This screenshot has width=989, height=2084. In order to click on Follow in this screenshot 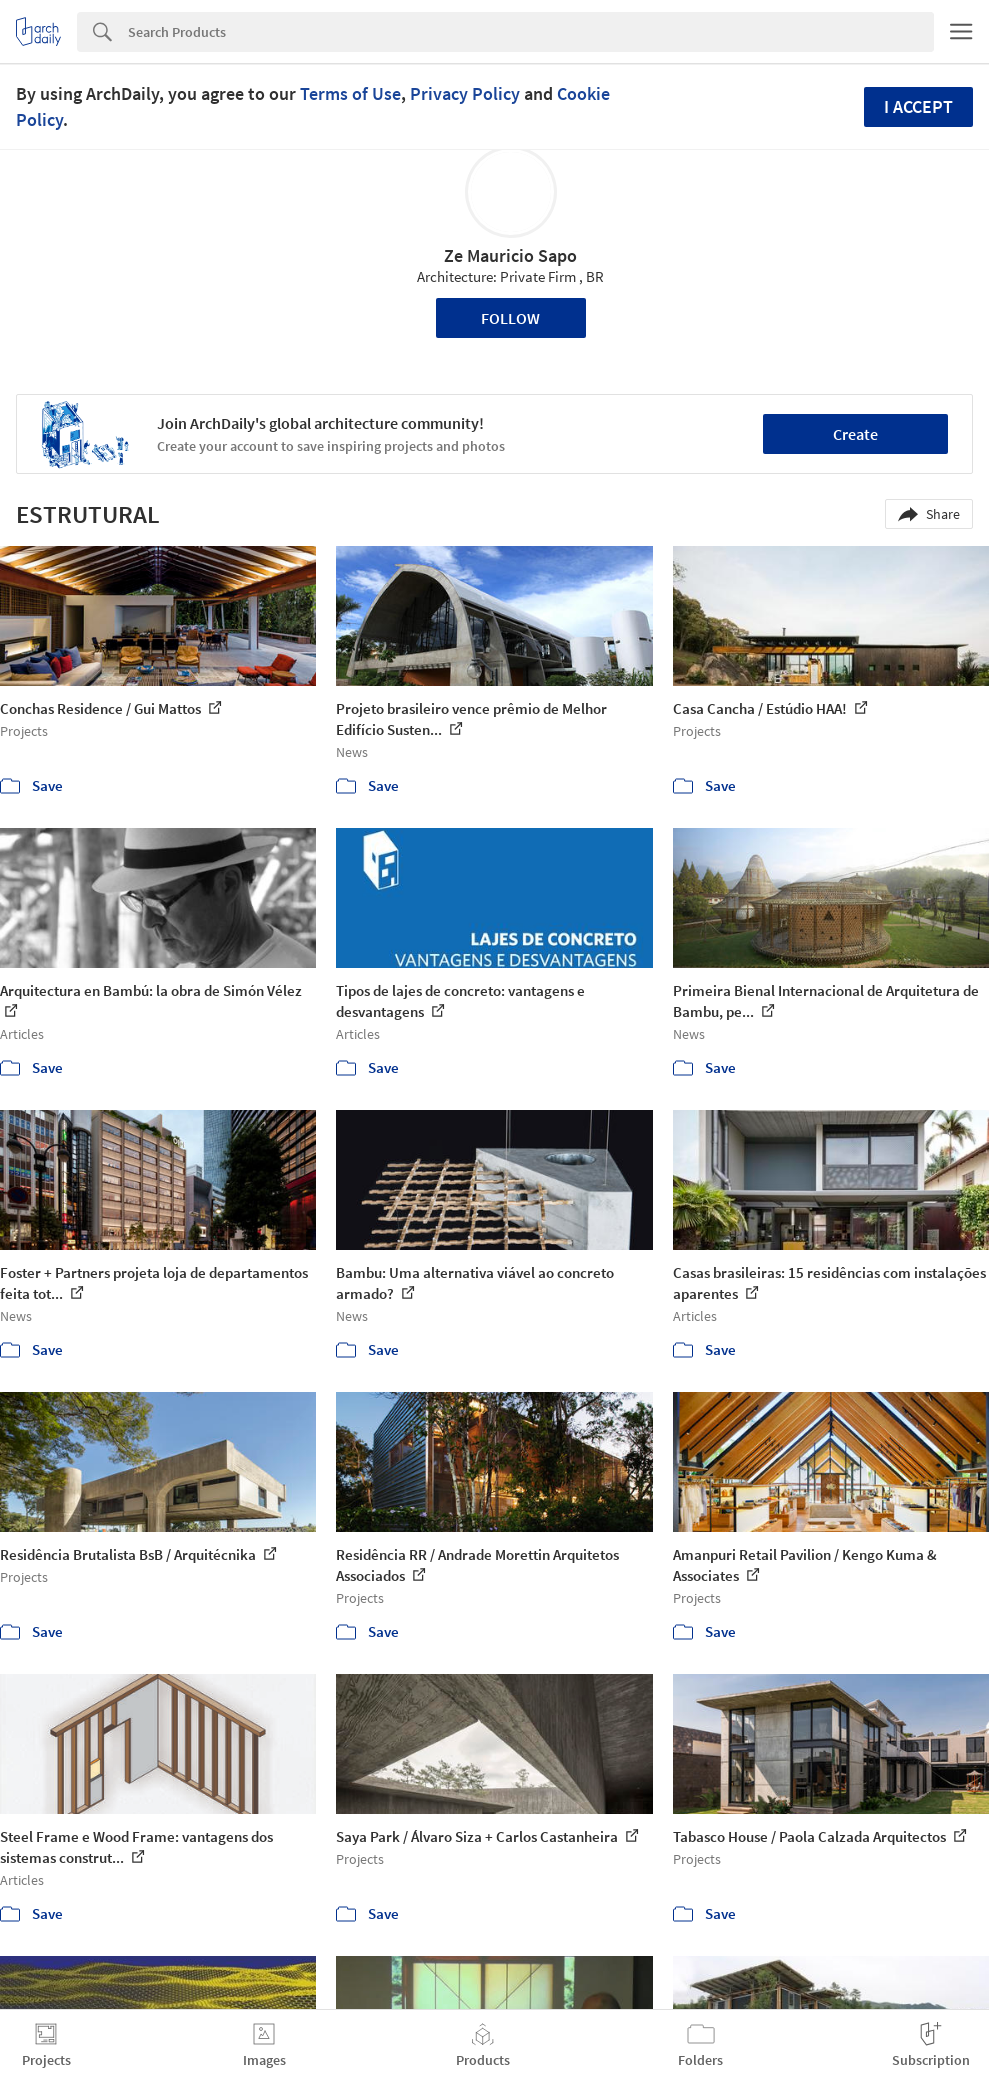, I will do `click(510, 318)`.